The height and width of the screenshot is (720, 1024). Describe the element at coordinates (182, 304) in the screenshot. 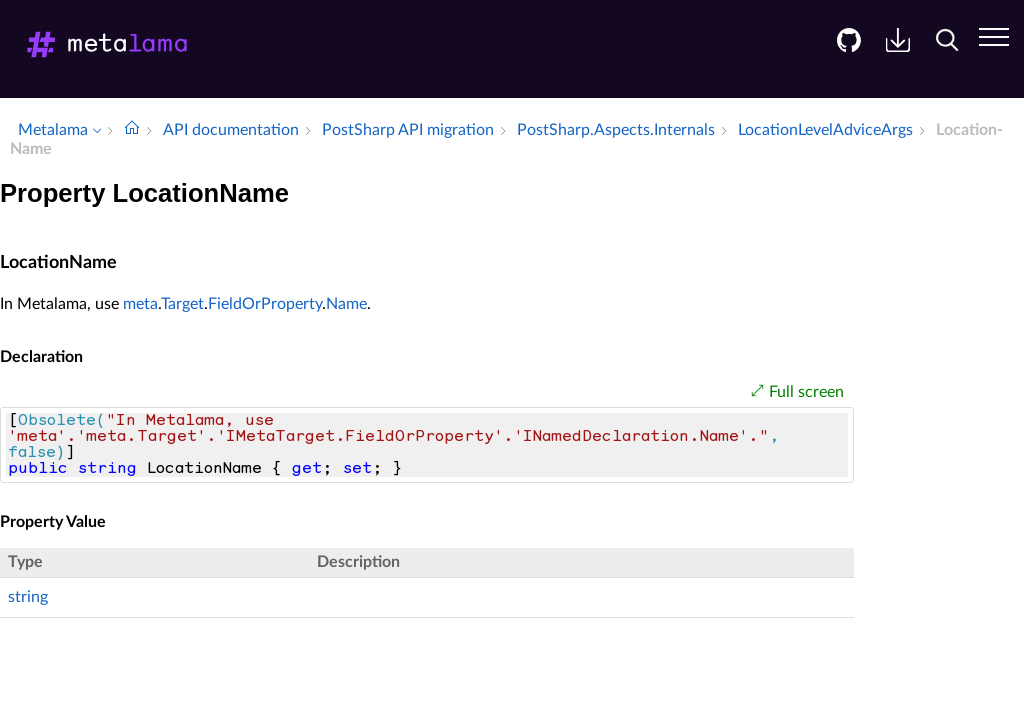

I see `Target` at that location.